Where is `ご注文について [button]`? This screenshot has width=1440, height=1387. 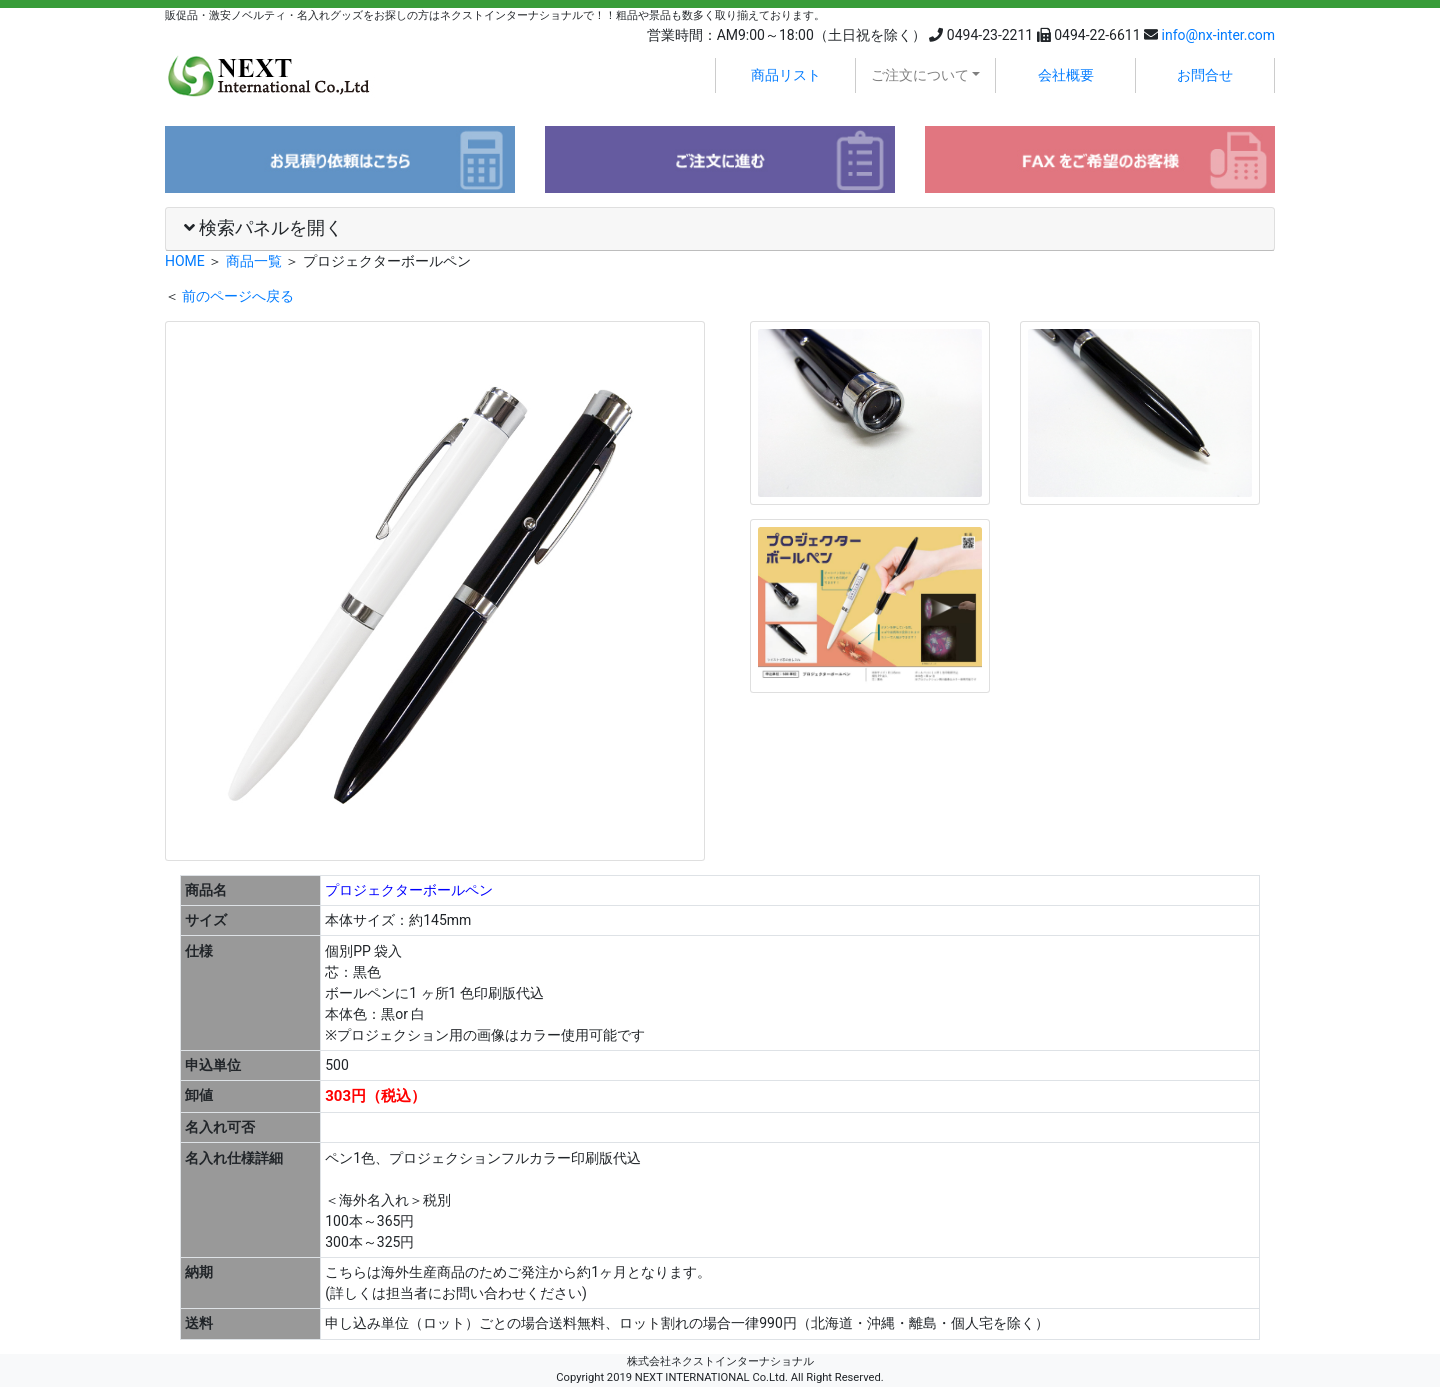 ご注文について [button] is located at coordinates (920, 75).